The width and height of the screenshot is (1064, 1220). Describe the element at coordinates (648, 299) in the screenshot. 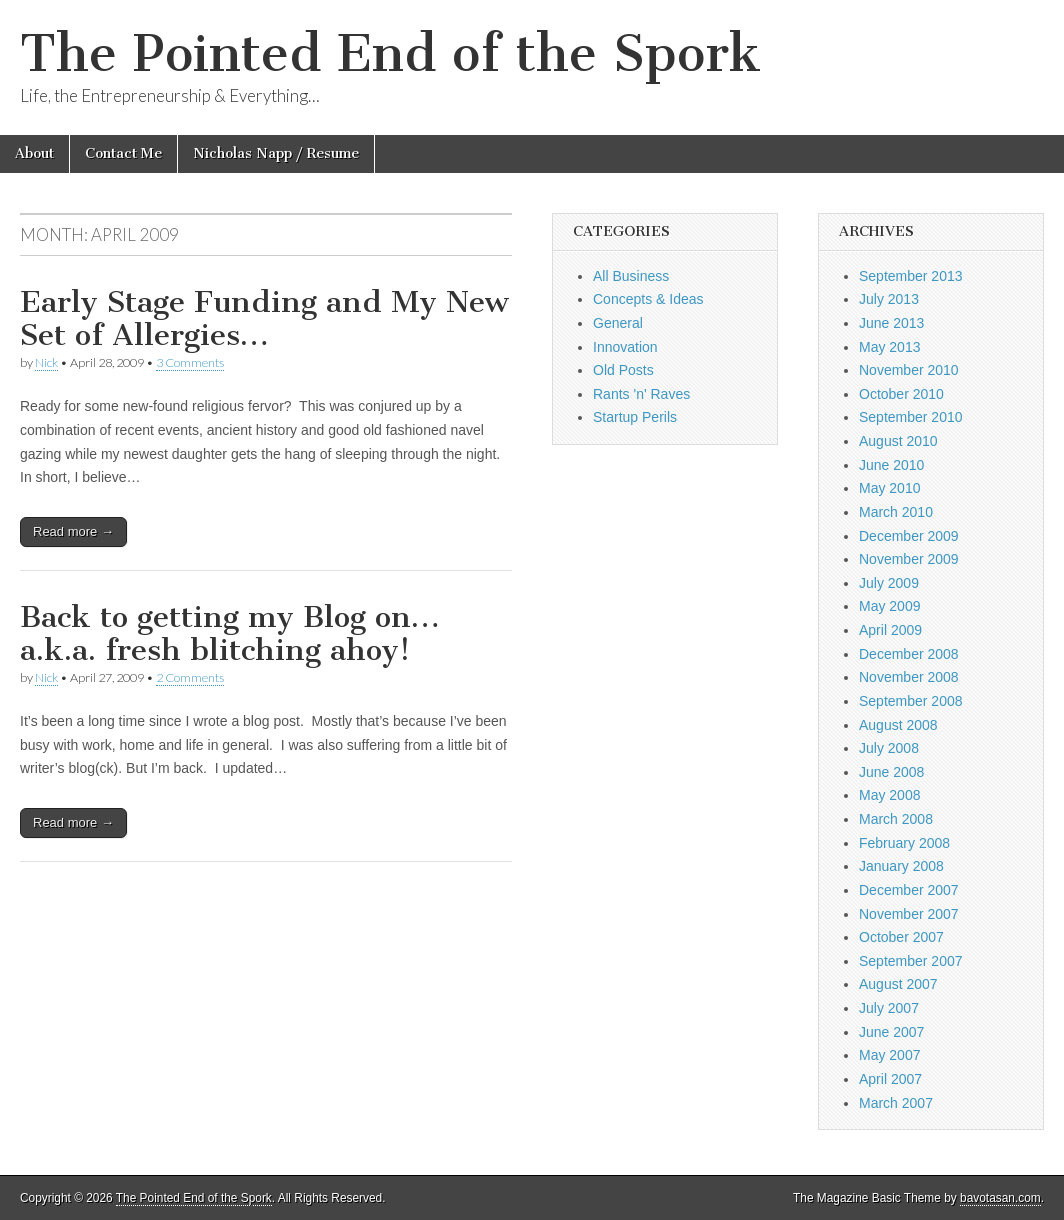

I see `Concepts & Ideas` at that location.